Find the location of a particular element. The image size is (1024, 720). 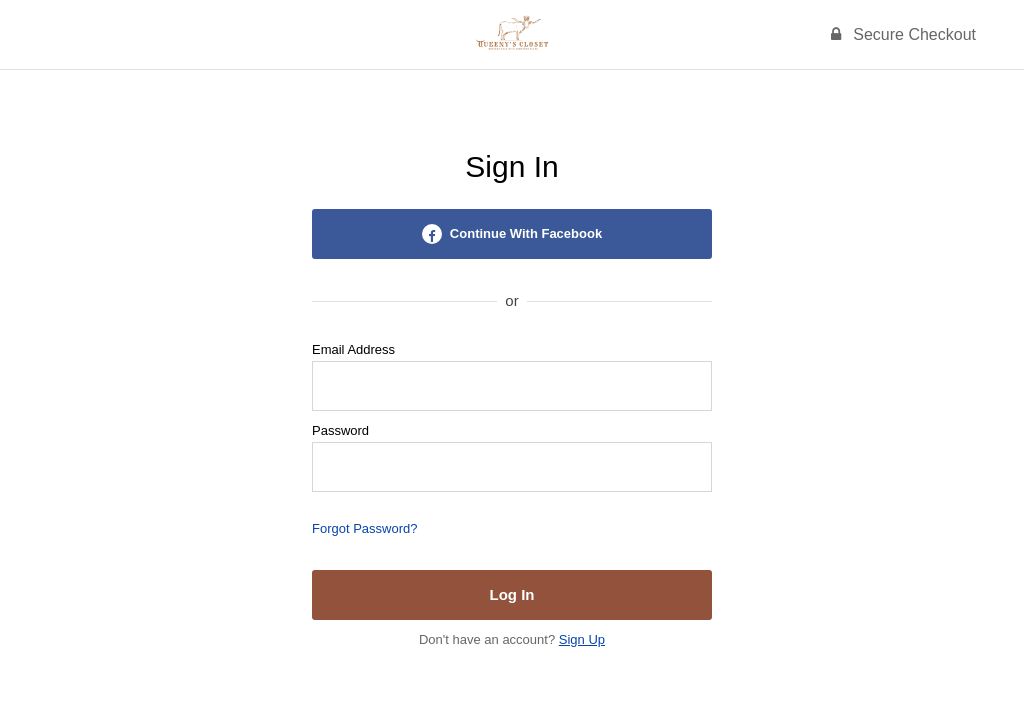

Log In is located at coordinates (512, 594).